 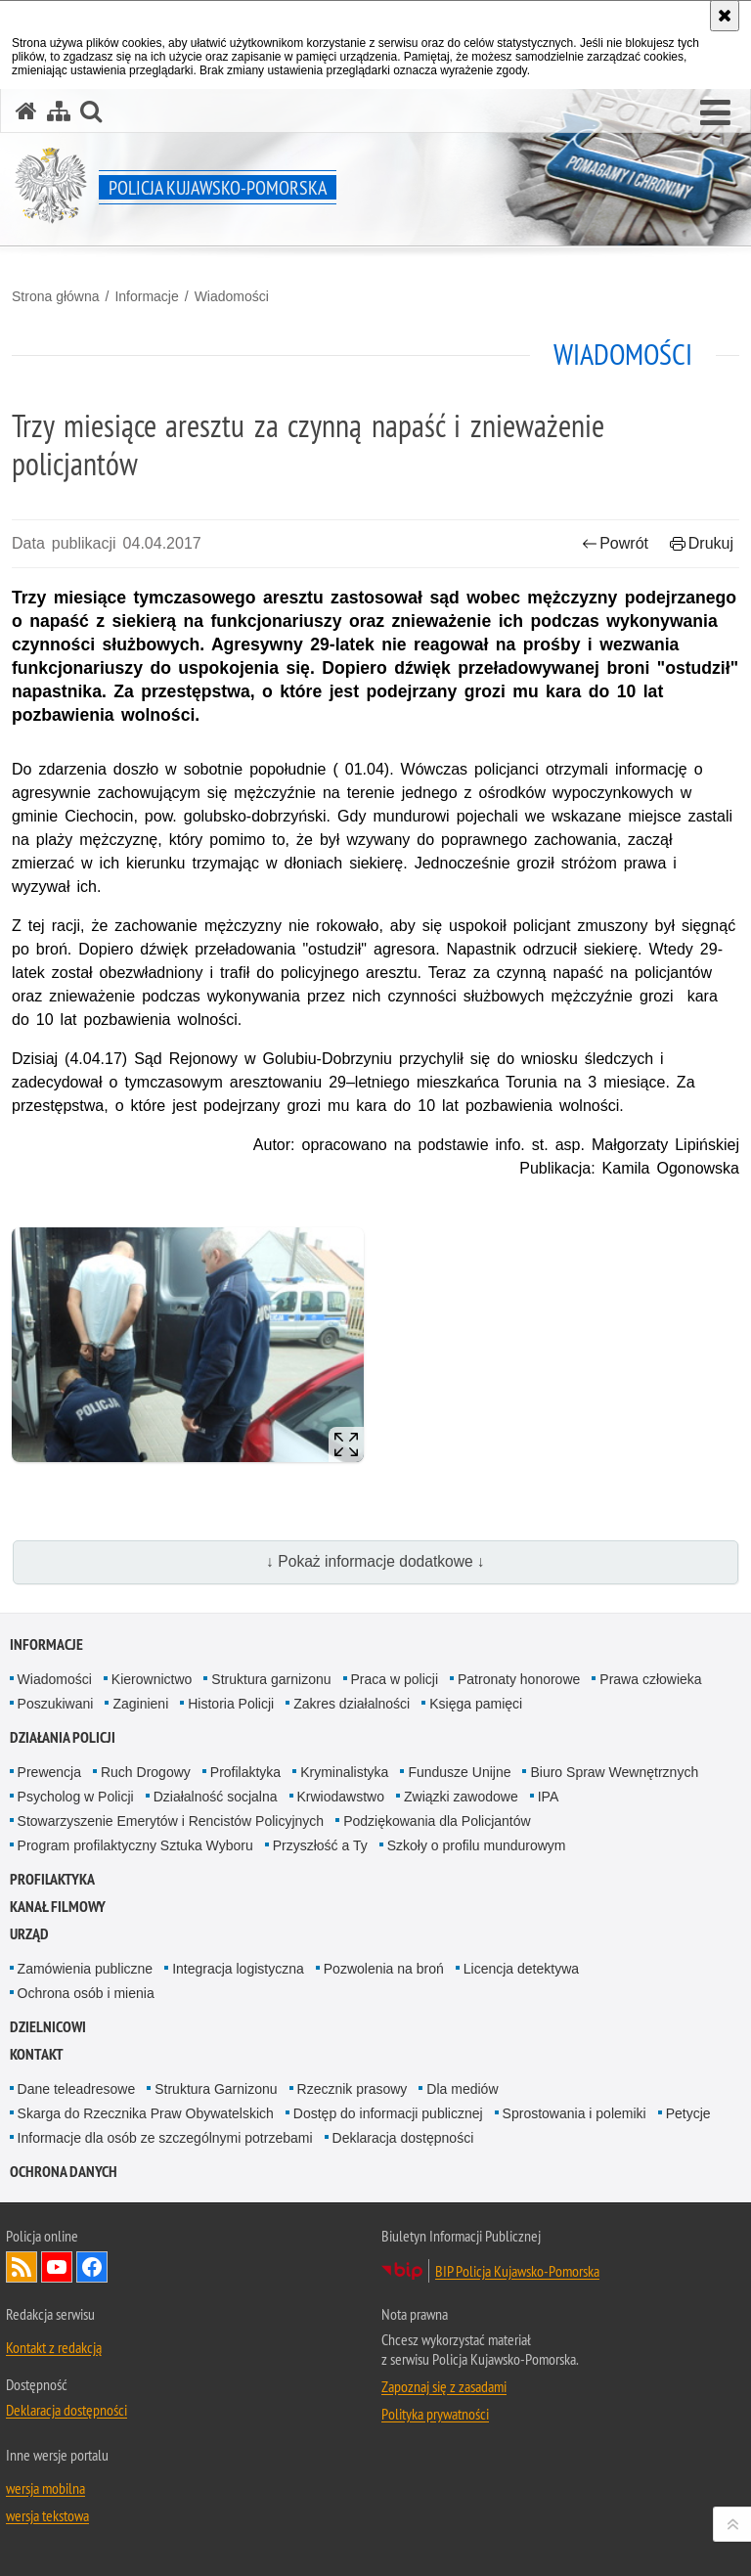 I want to click on [Strona główna serwisu Policja Kujawsko-Pomorska], so click(x=26, y=111).